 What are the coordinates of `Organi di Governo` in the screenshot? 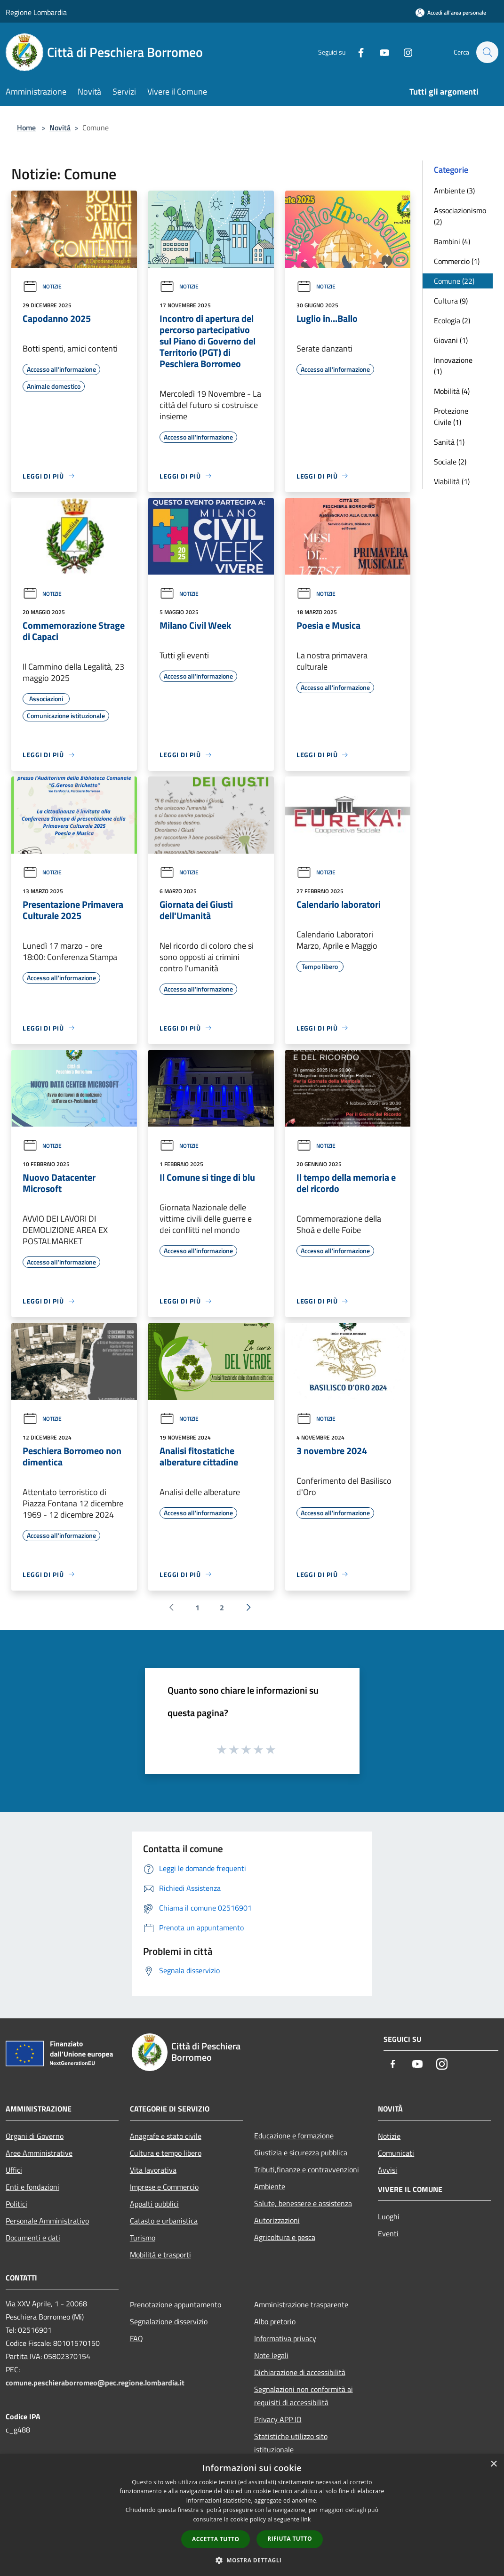 It's located at (35, 2136).